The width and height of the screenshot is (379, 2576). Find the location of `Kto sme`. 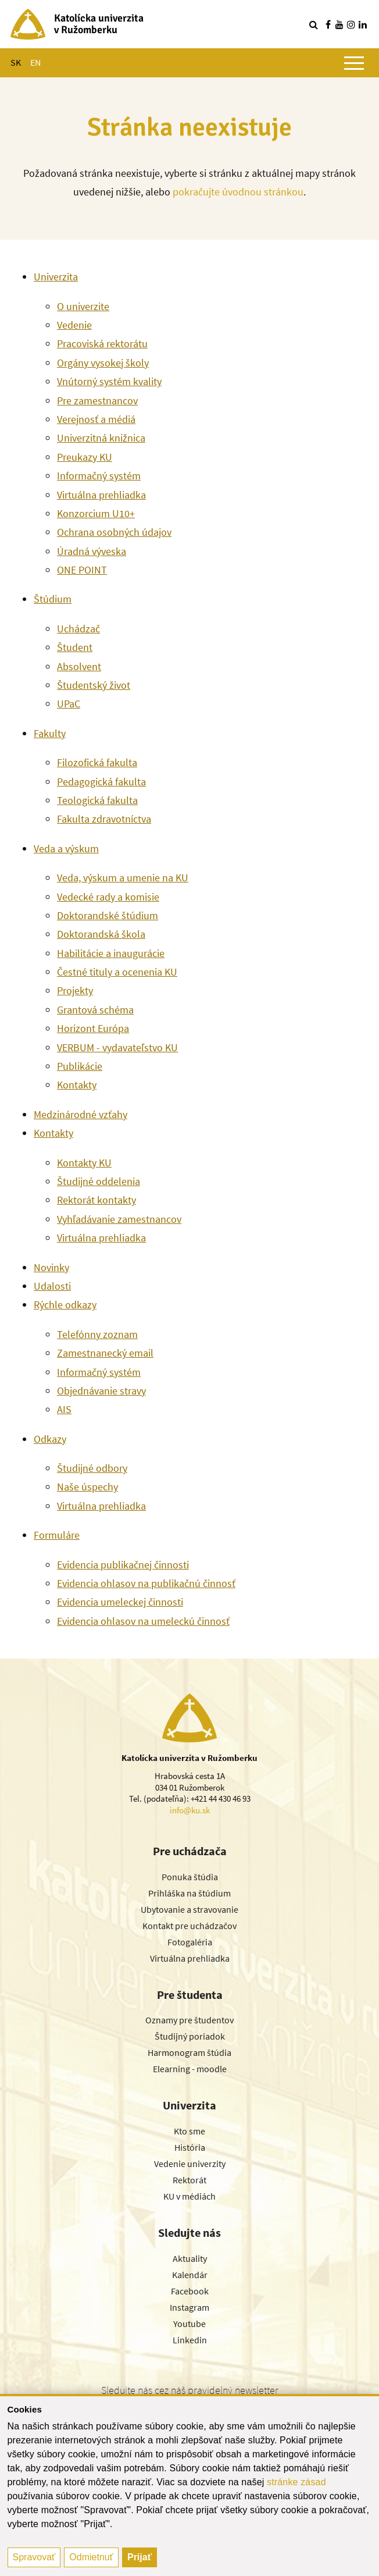

Kto sme is located at coordinates (189, 2131).